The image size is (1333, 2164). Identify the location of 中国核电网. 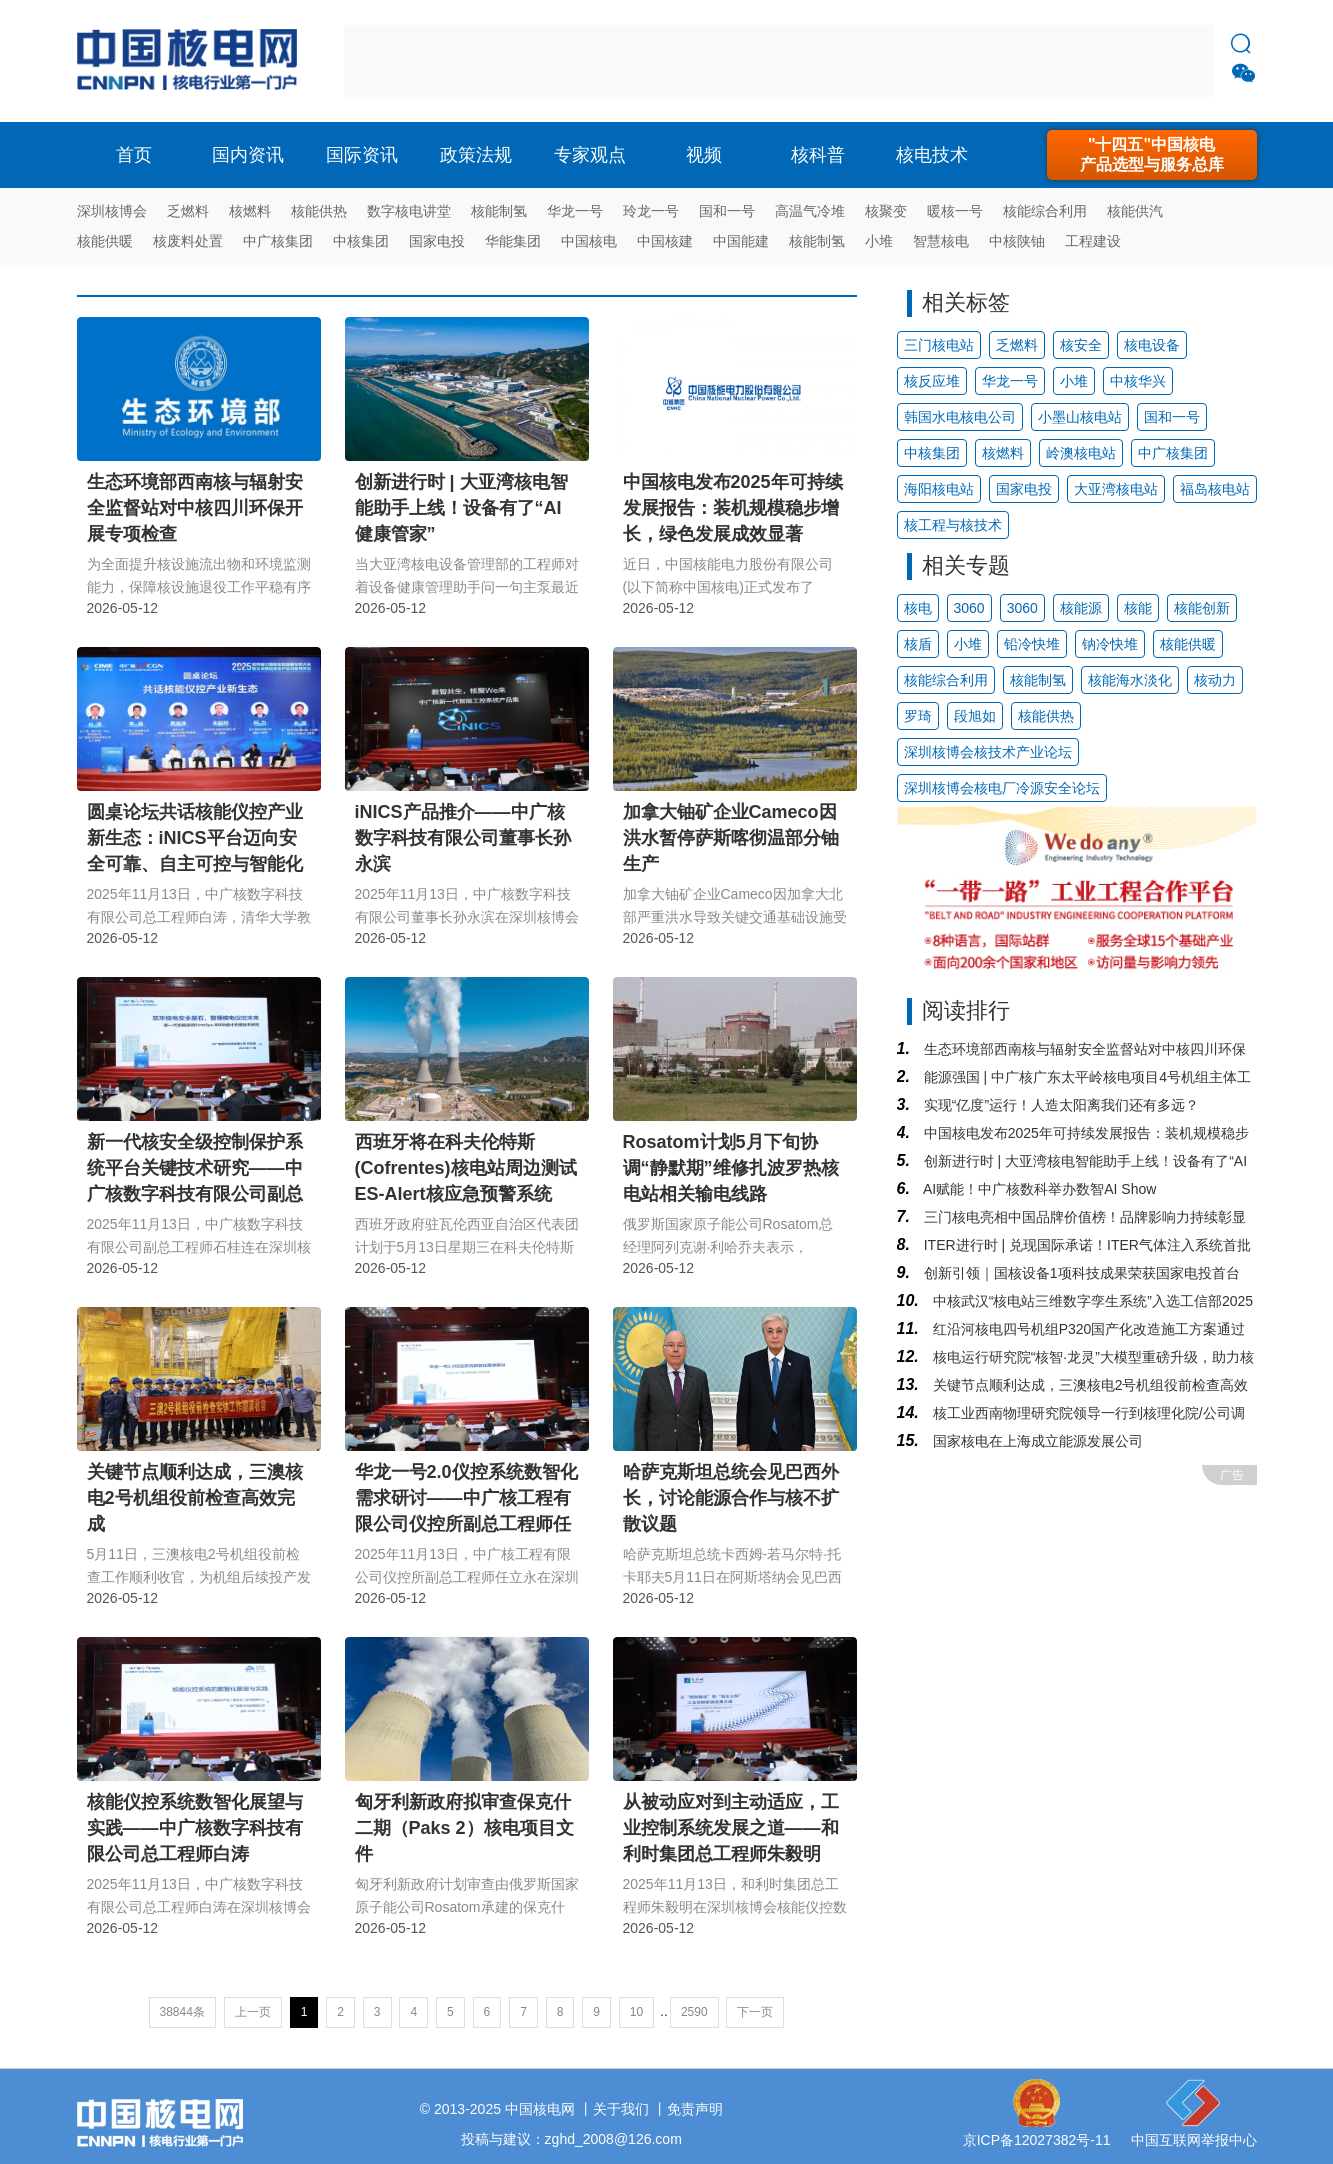
(540, 2109).